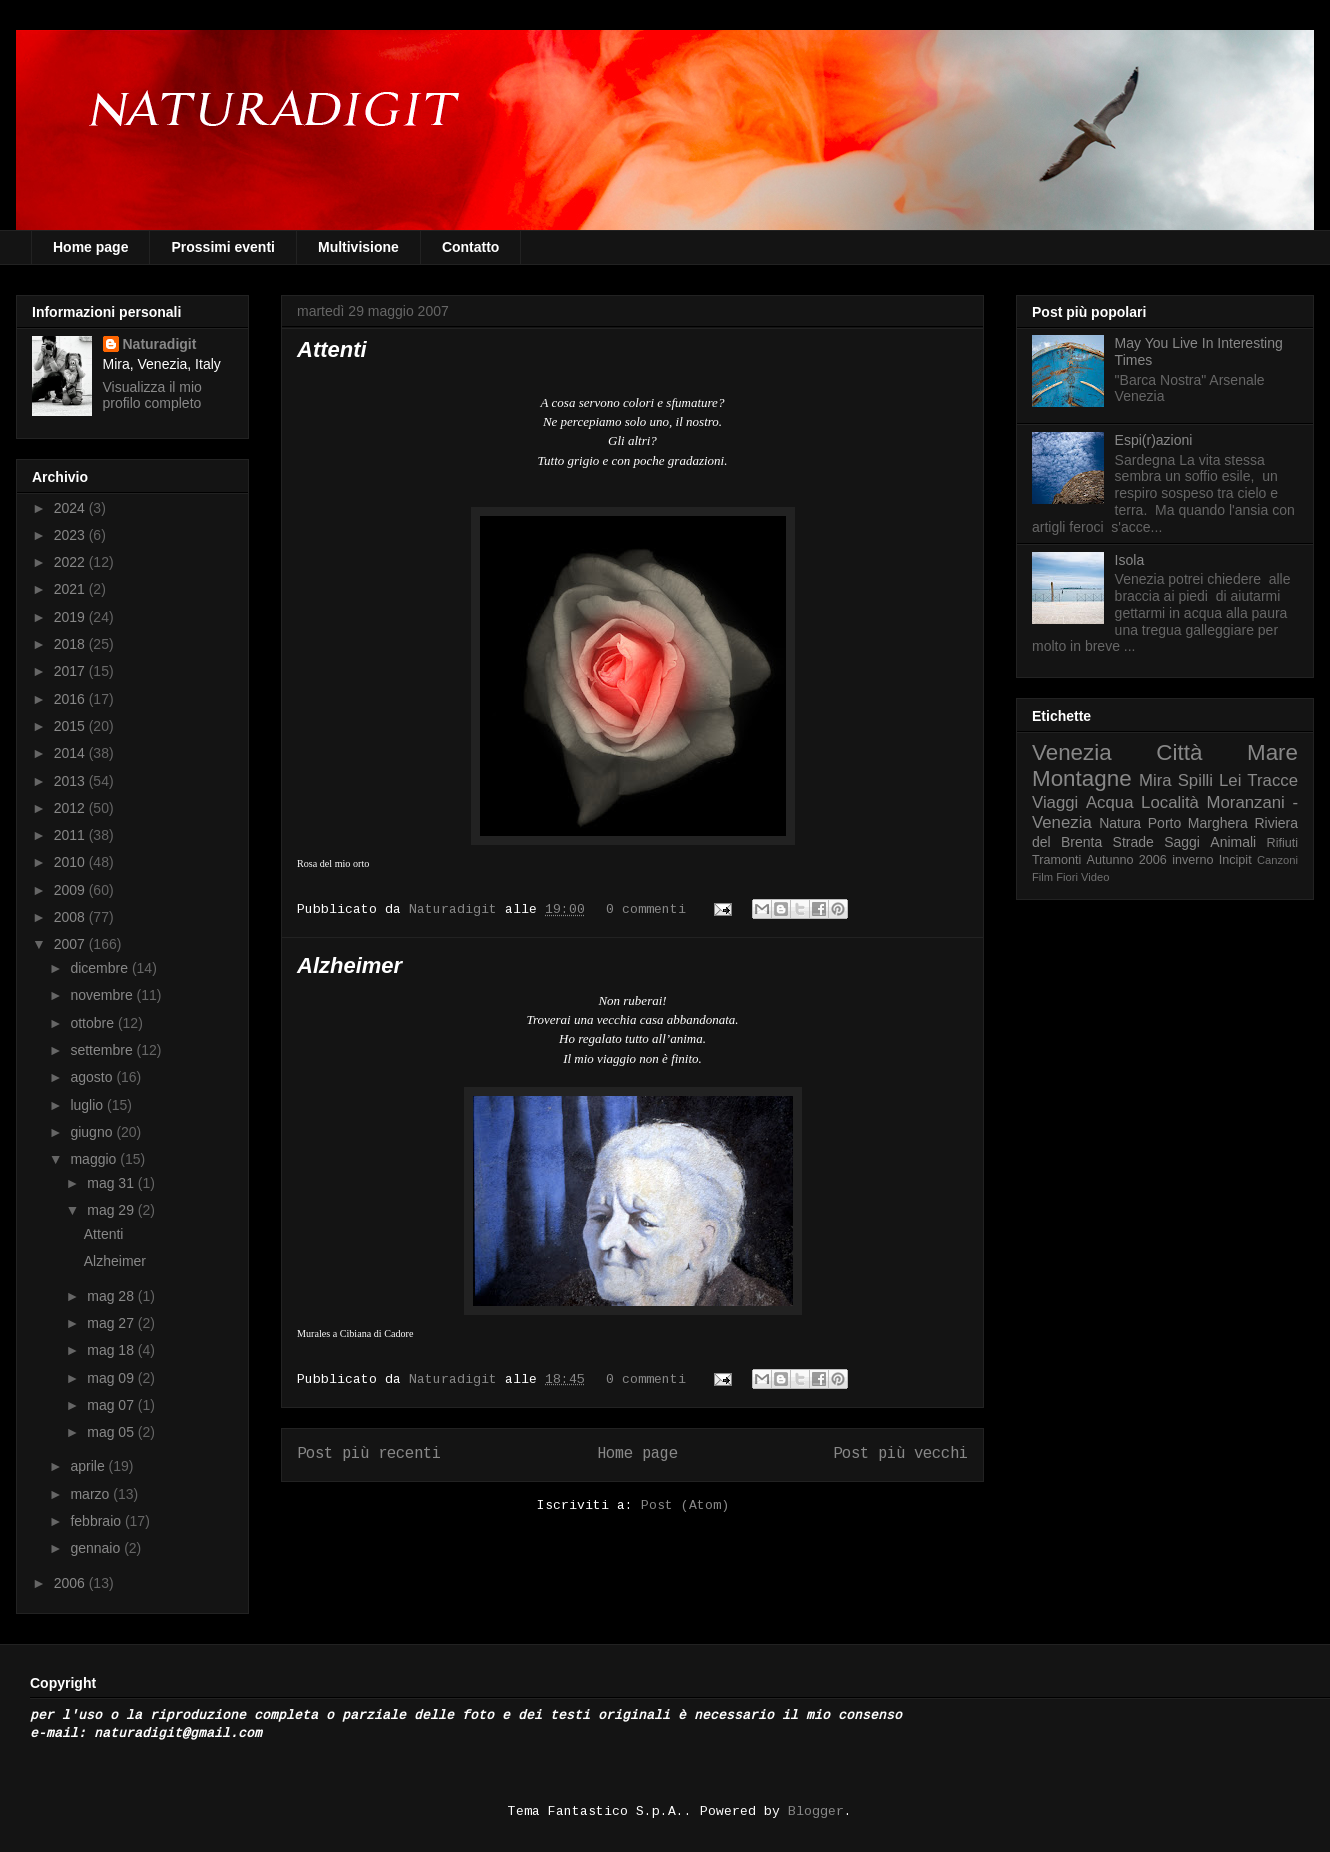  Describe the element at coordinates (1110, 802) in the screenshot. I see `Acqua` at that location.